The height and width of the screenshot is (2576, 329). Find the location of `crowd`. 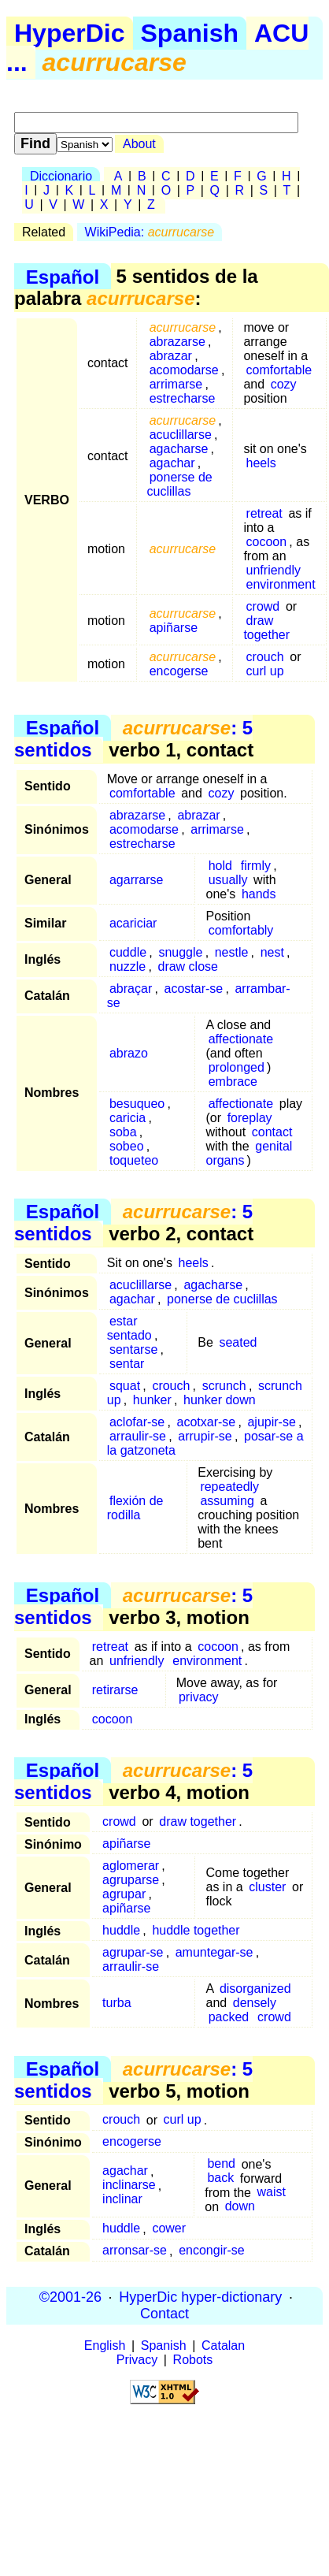

crowd is located at coordinates (263, 606).